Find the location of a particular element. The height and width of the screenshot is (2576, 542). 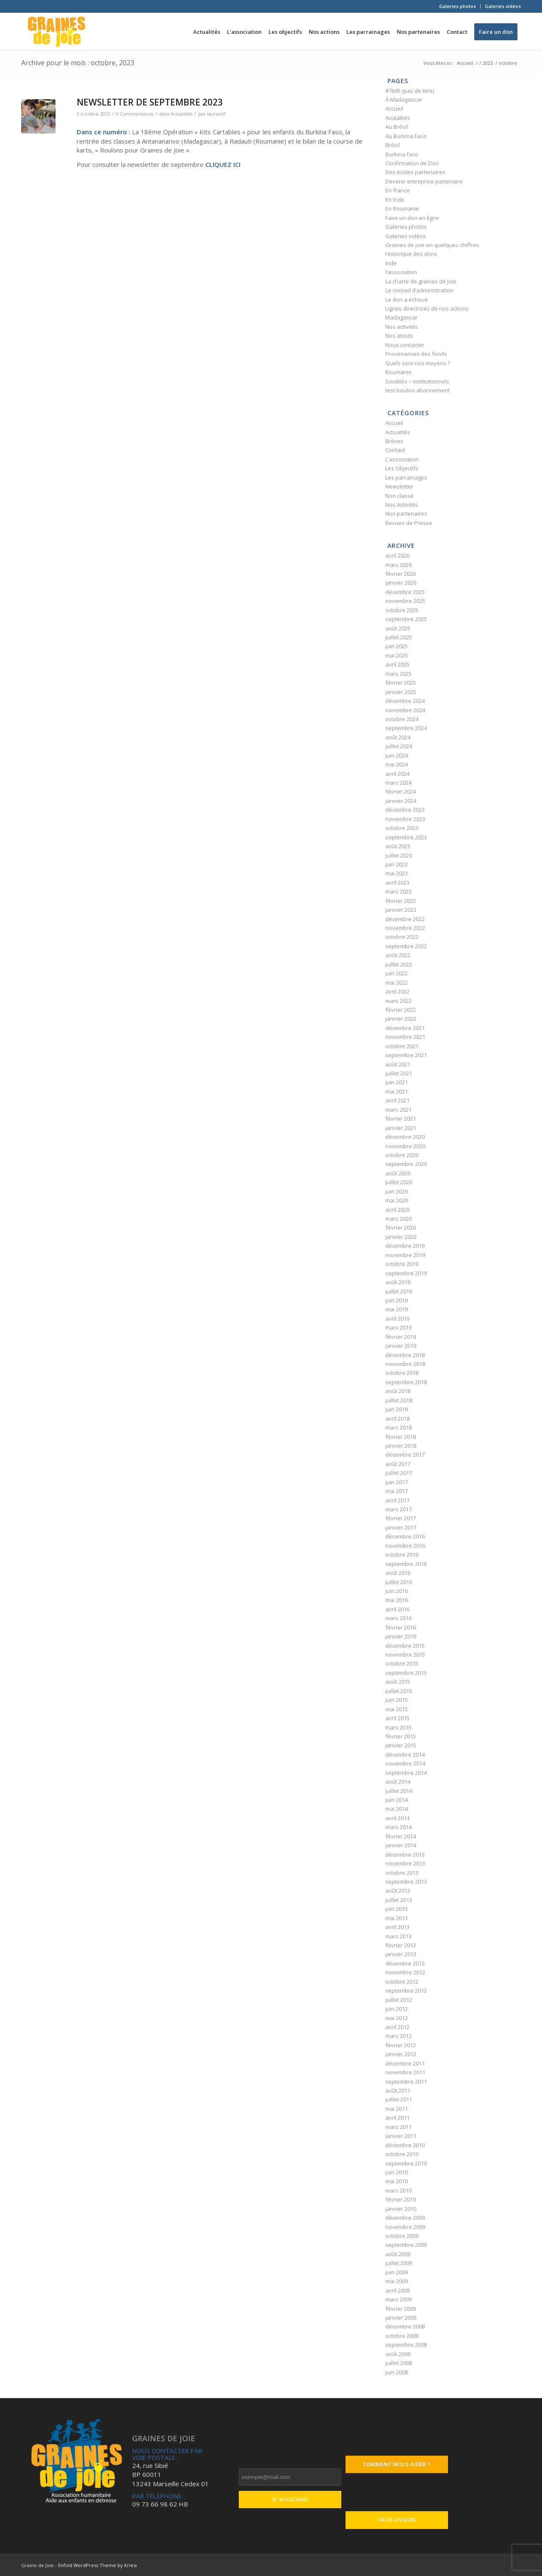

juillet 2008 is located at coordinates (398, 2363).